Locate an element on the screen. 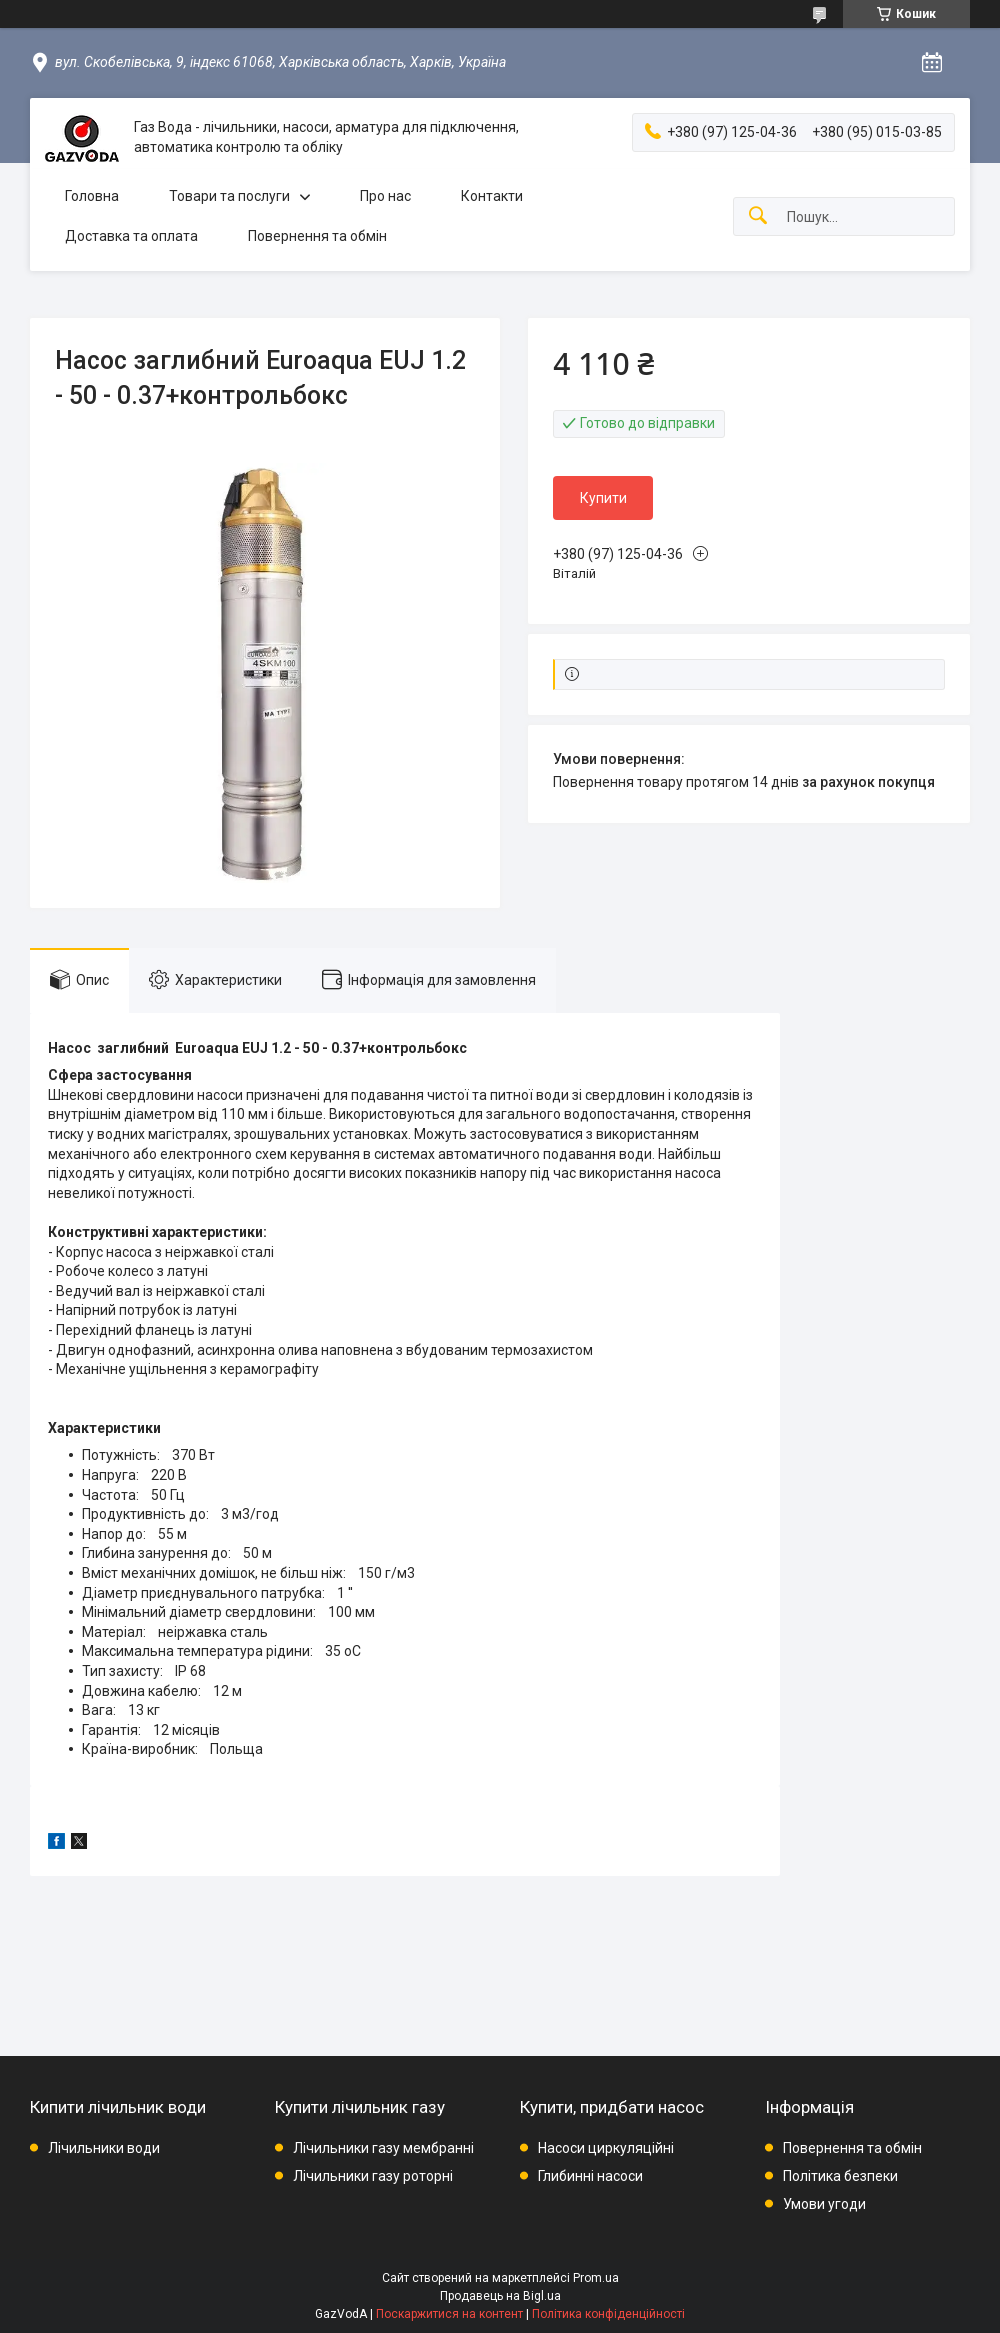 Image resolution: width=1000 pixels, height=2333 pixels. Насоси циркуляційні is located at coordinates (606, 2148).